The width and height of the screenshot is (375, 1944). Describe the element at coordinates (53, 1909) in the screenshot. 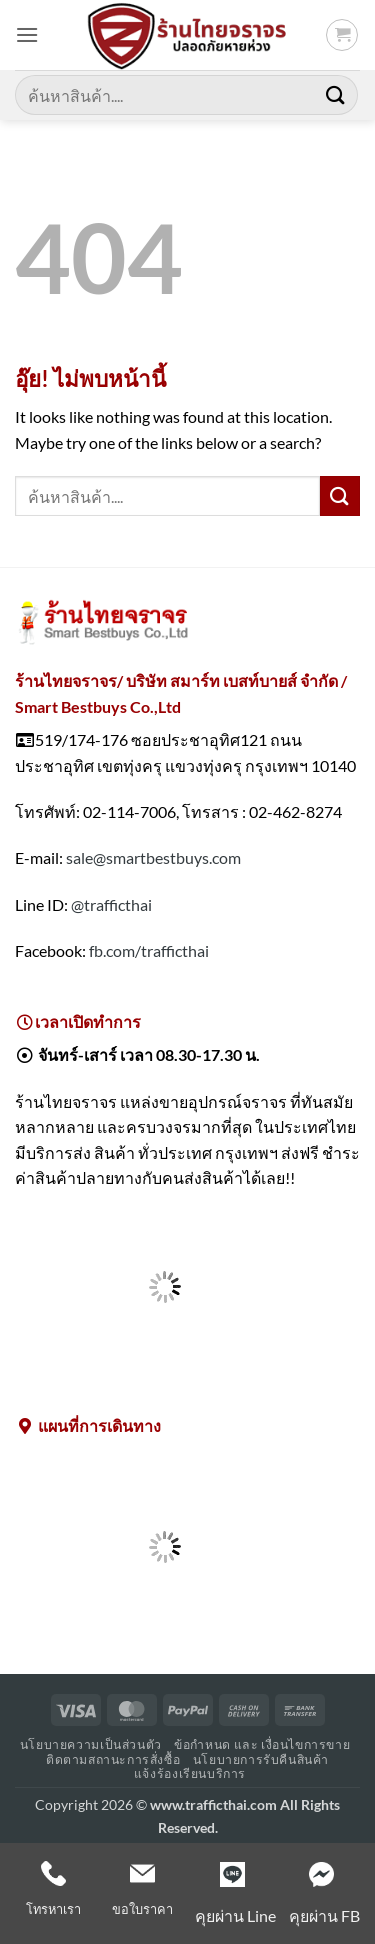

I see `โทรหาเรา` at that location.